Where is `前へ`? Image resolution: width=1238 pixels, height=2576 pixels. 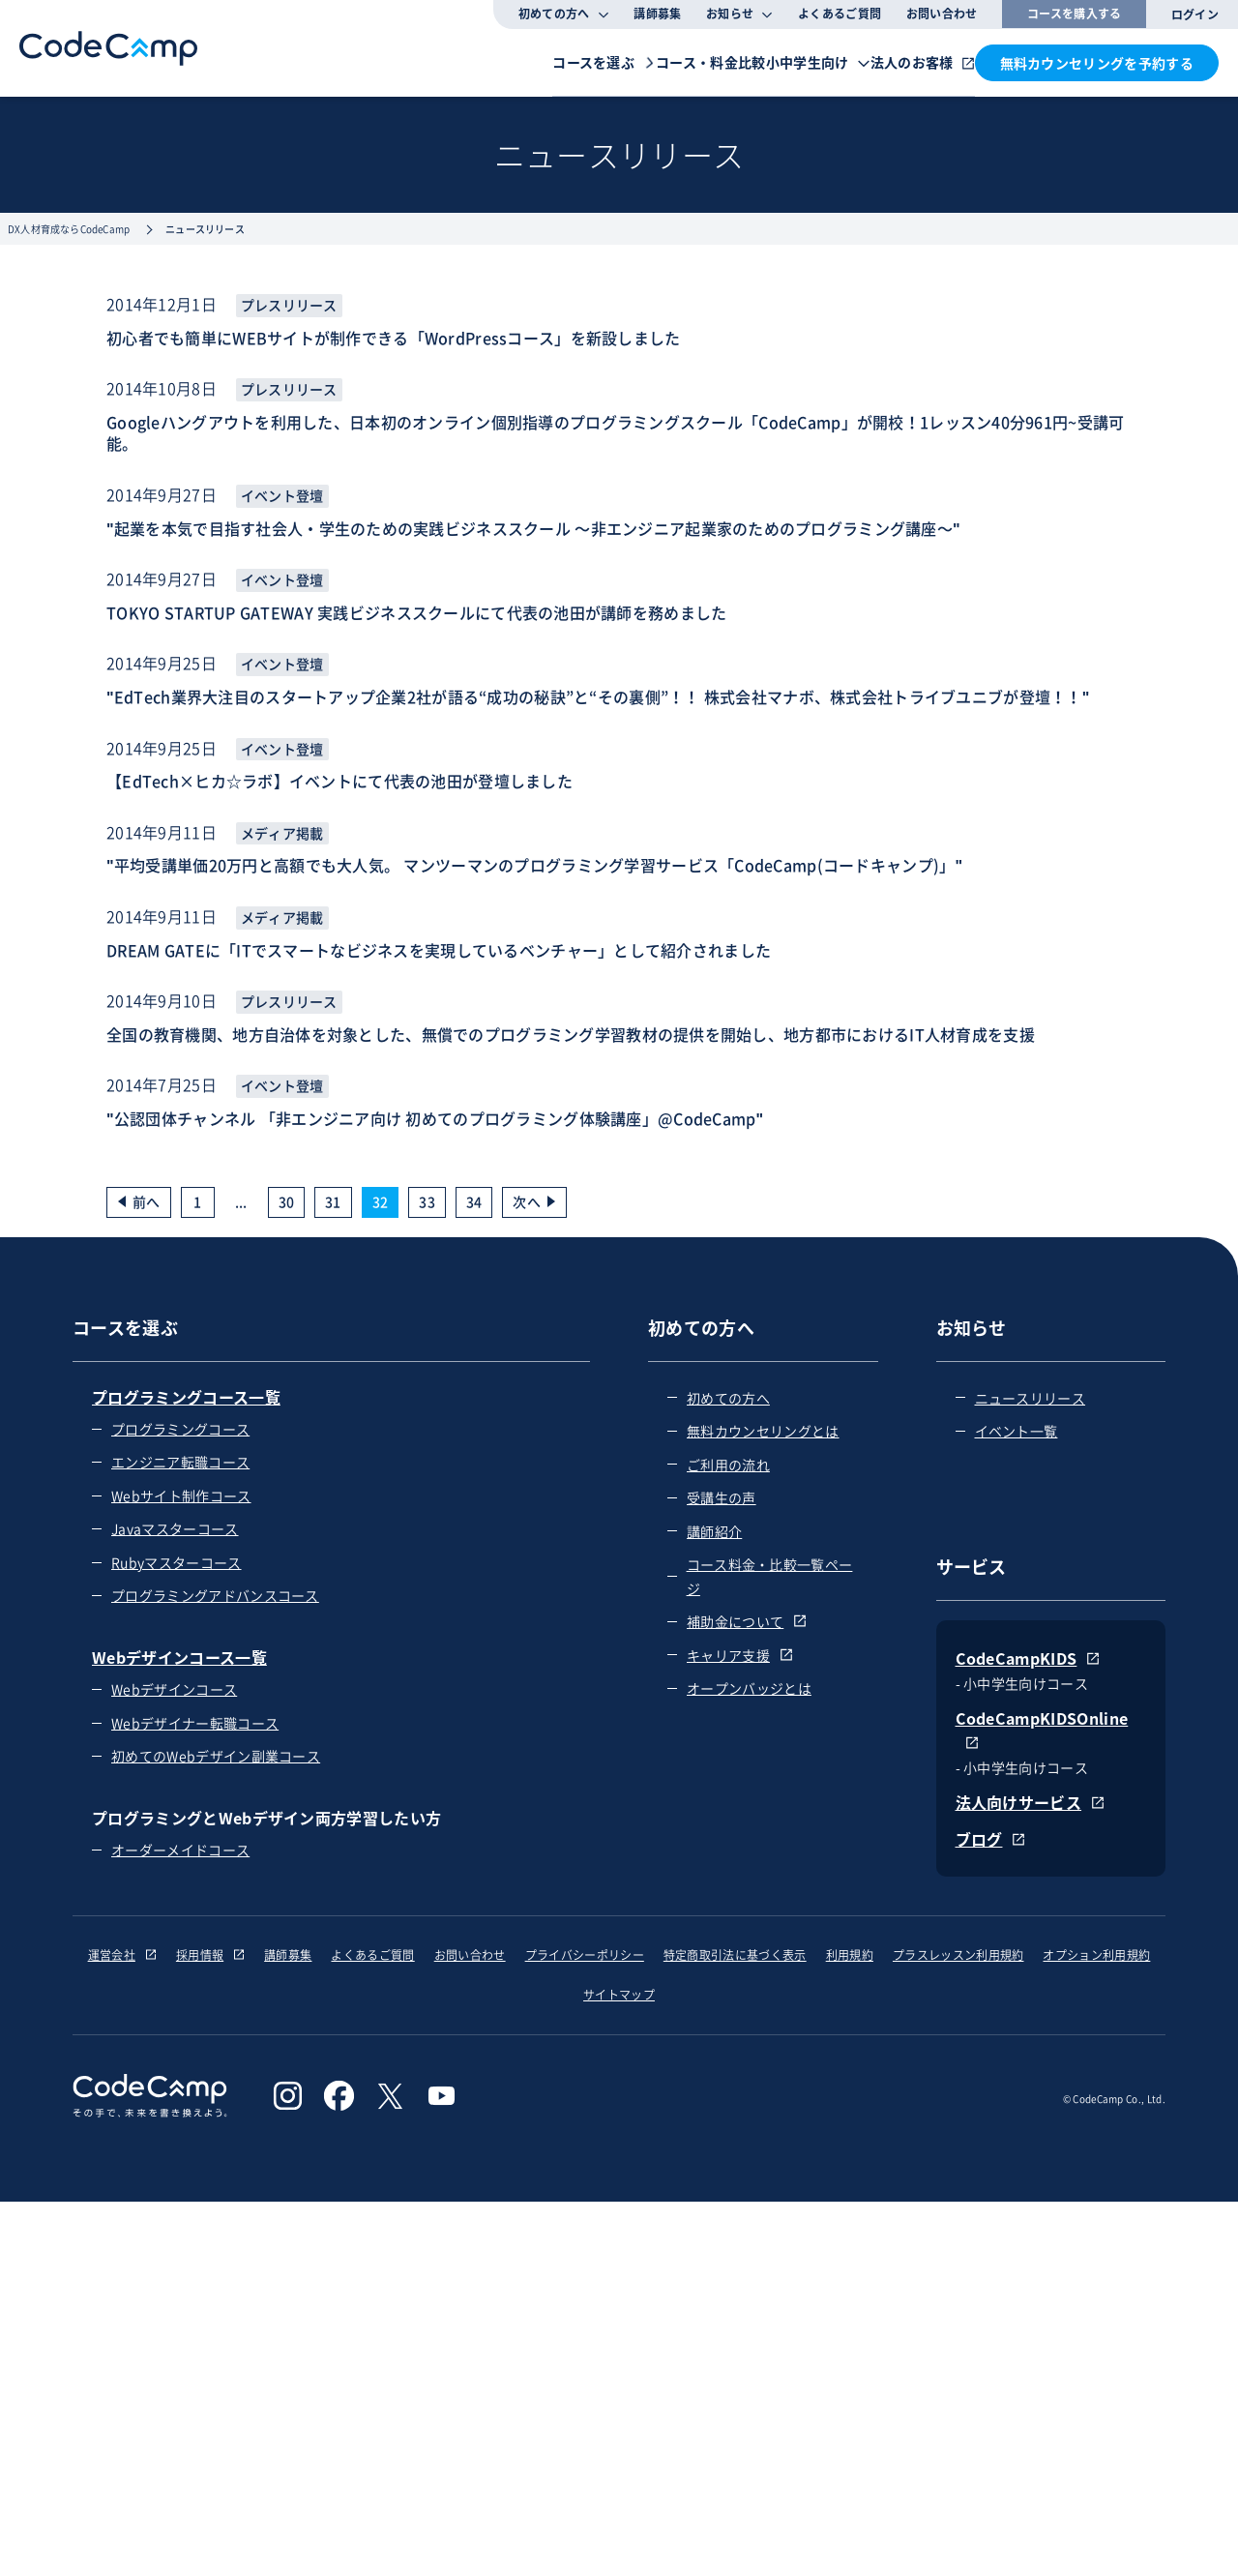 前へ is located at coordinates (147, 1201).